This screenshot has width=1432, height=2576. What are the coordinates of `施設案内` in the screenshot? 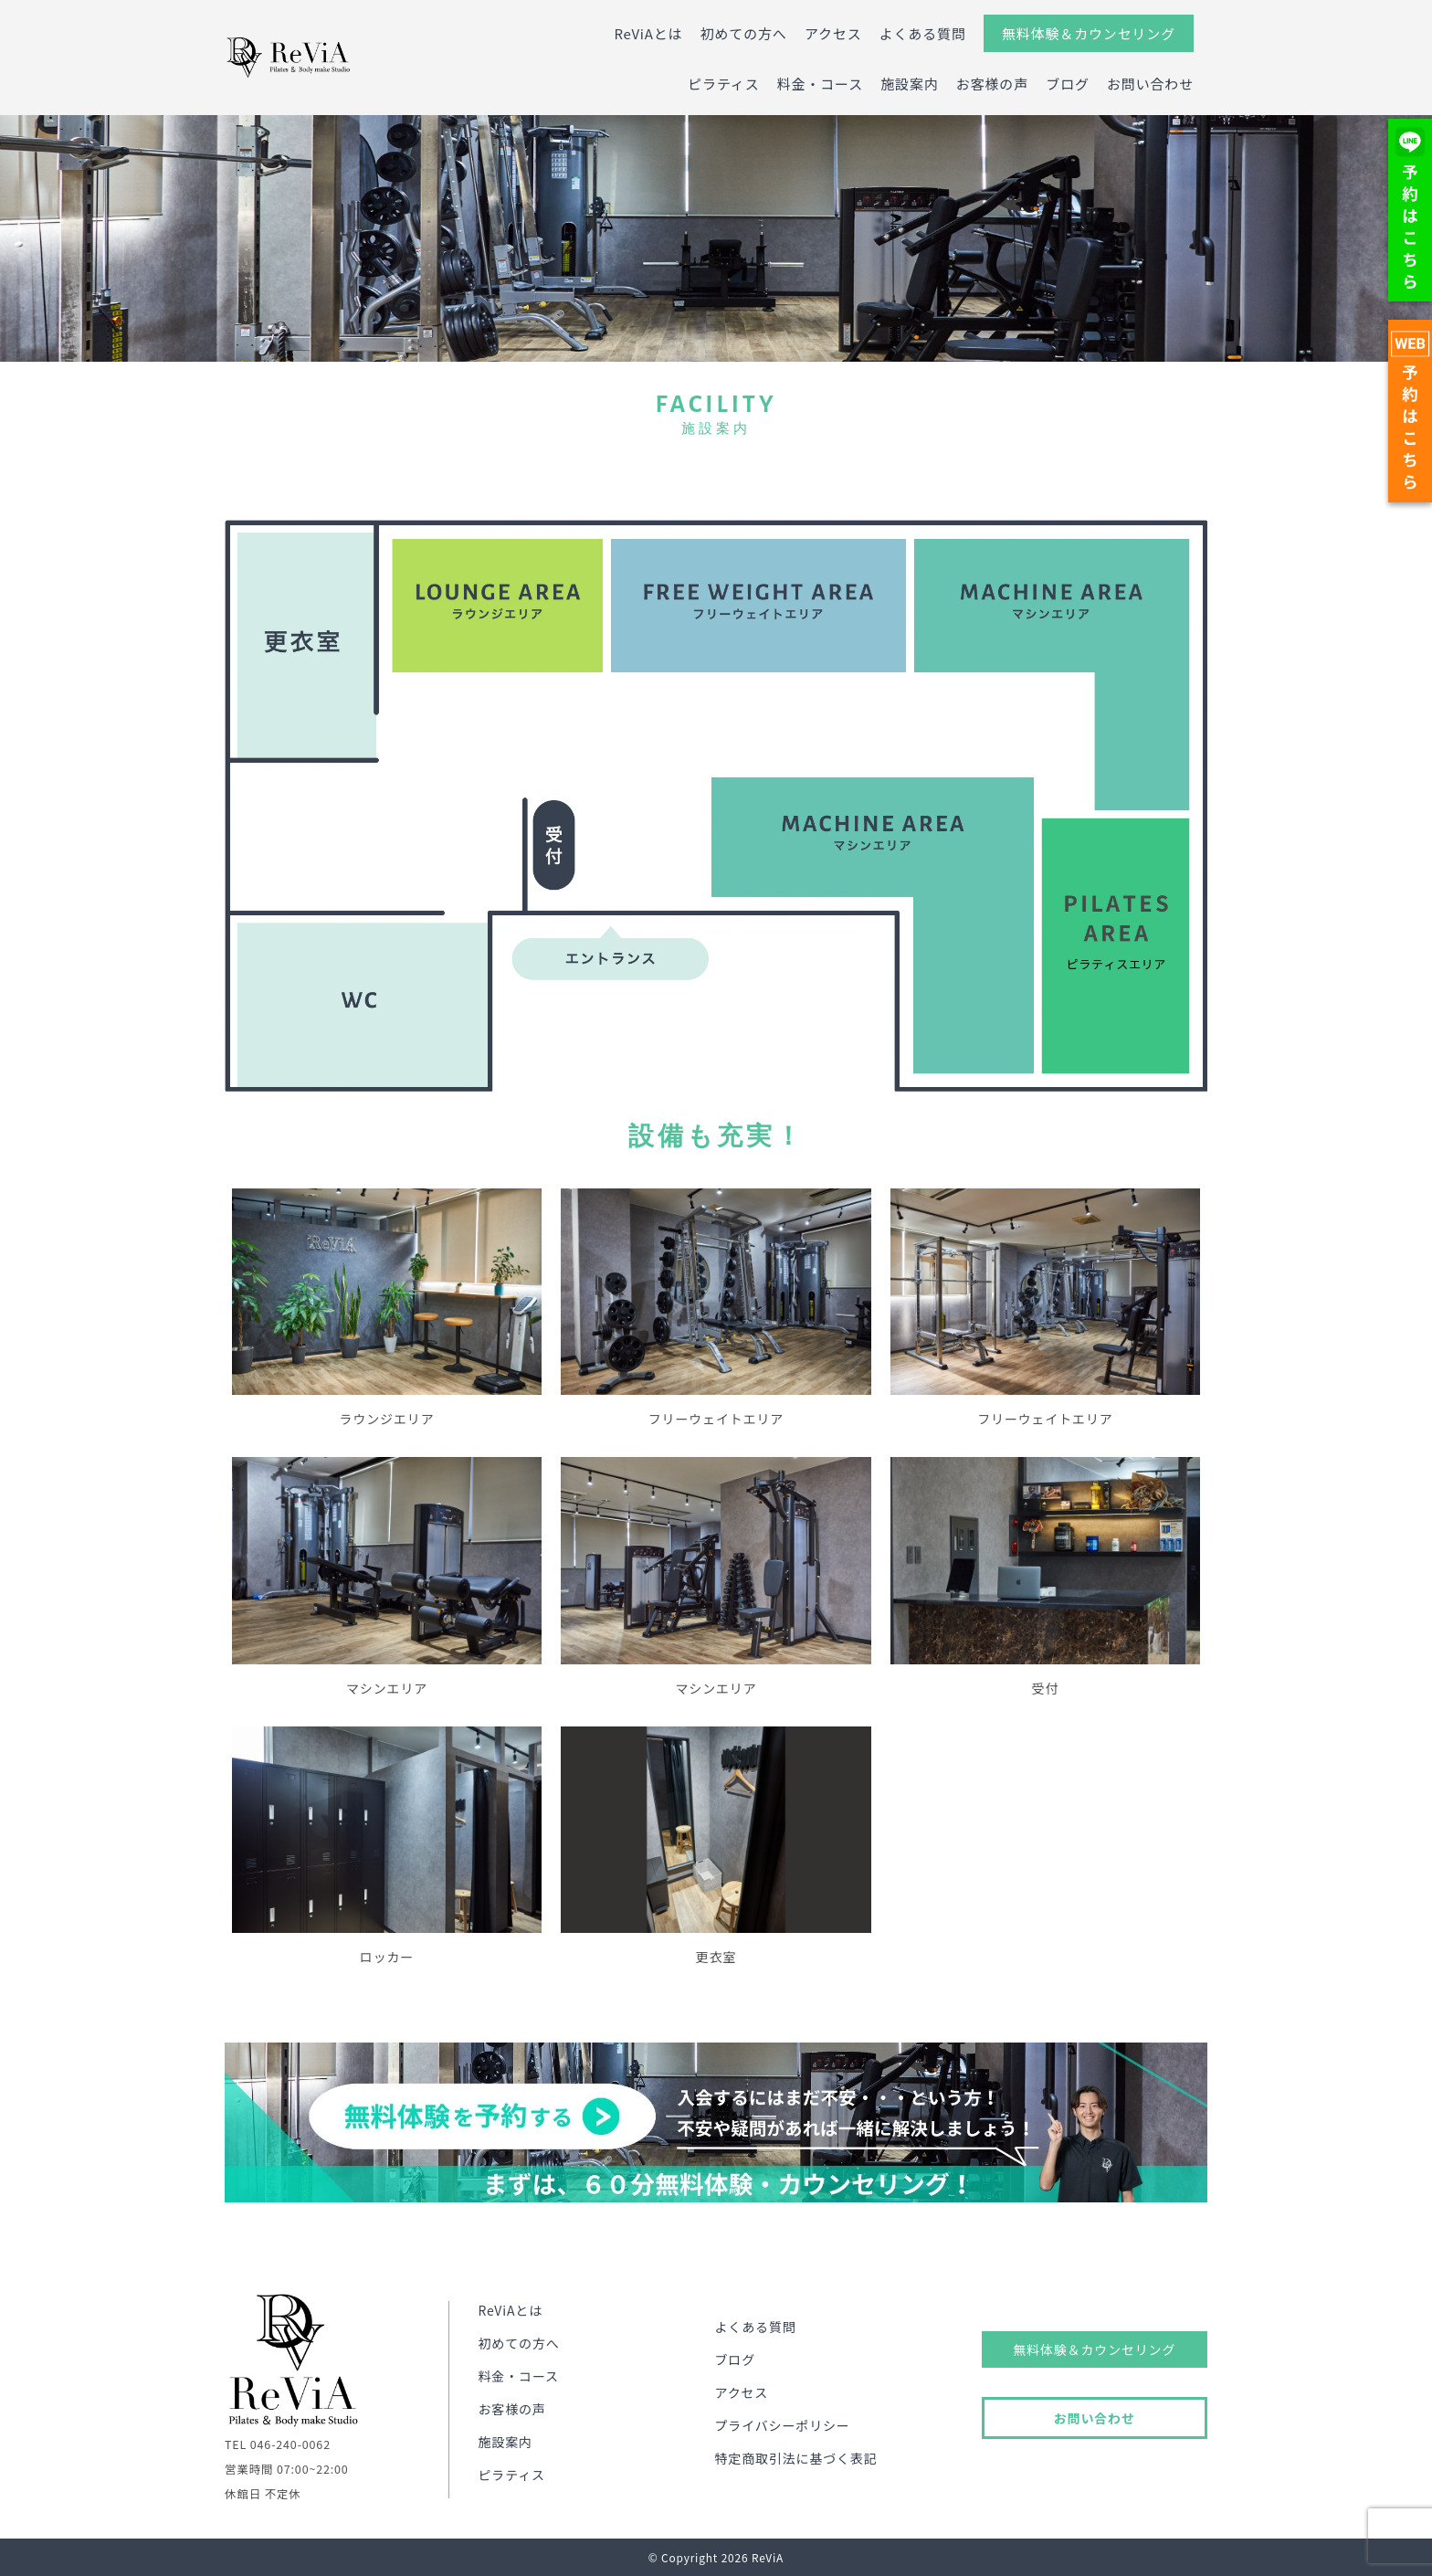 It's located at (909, 83).